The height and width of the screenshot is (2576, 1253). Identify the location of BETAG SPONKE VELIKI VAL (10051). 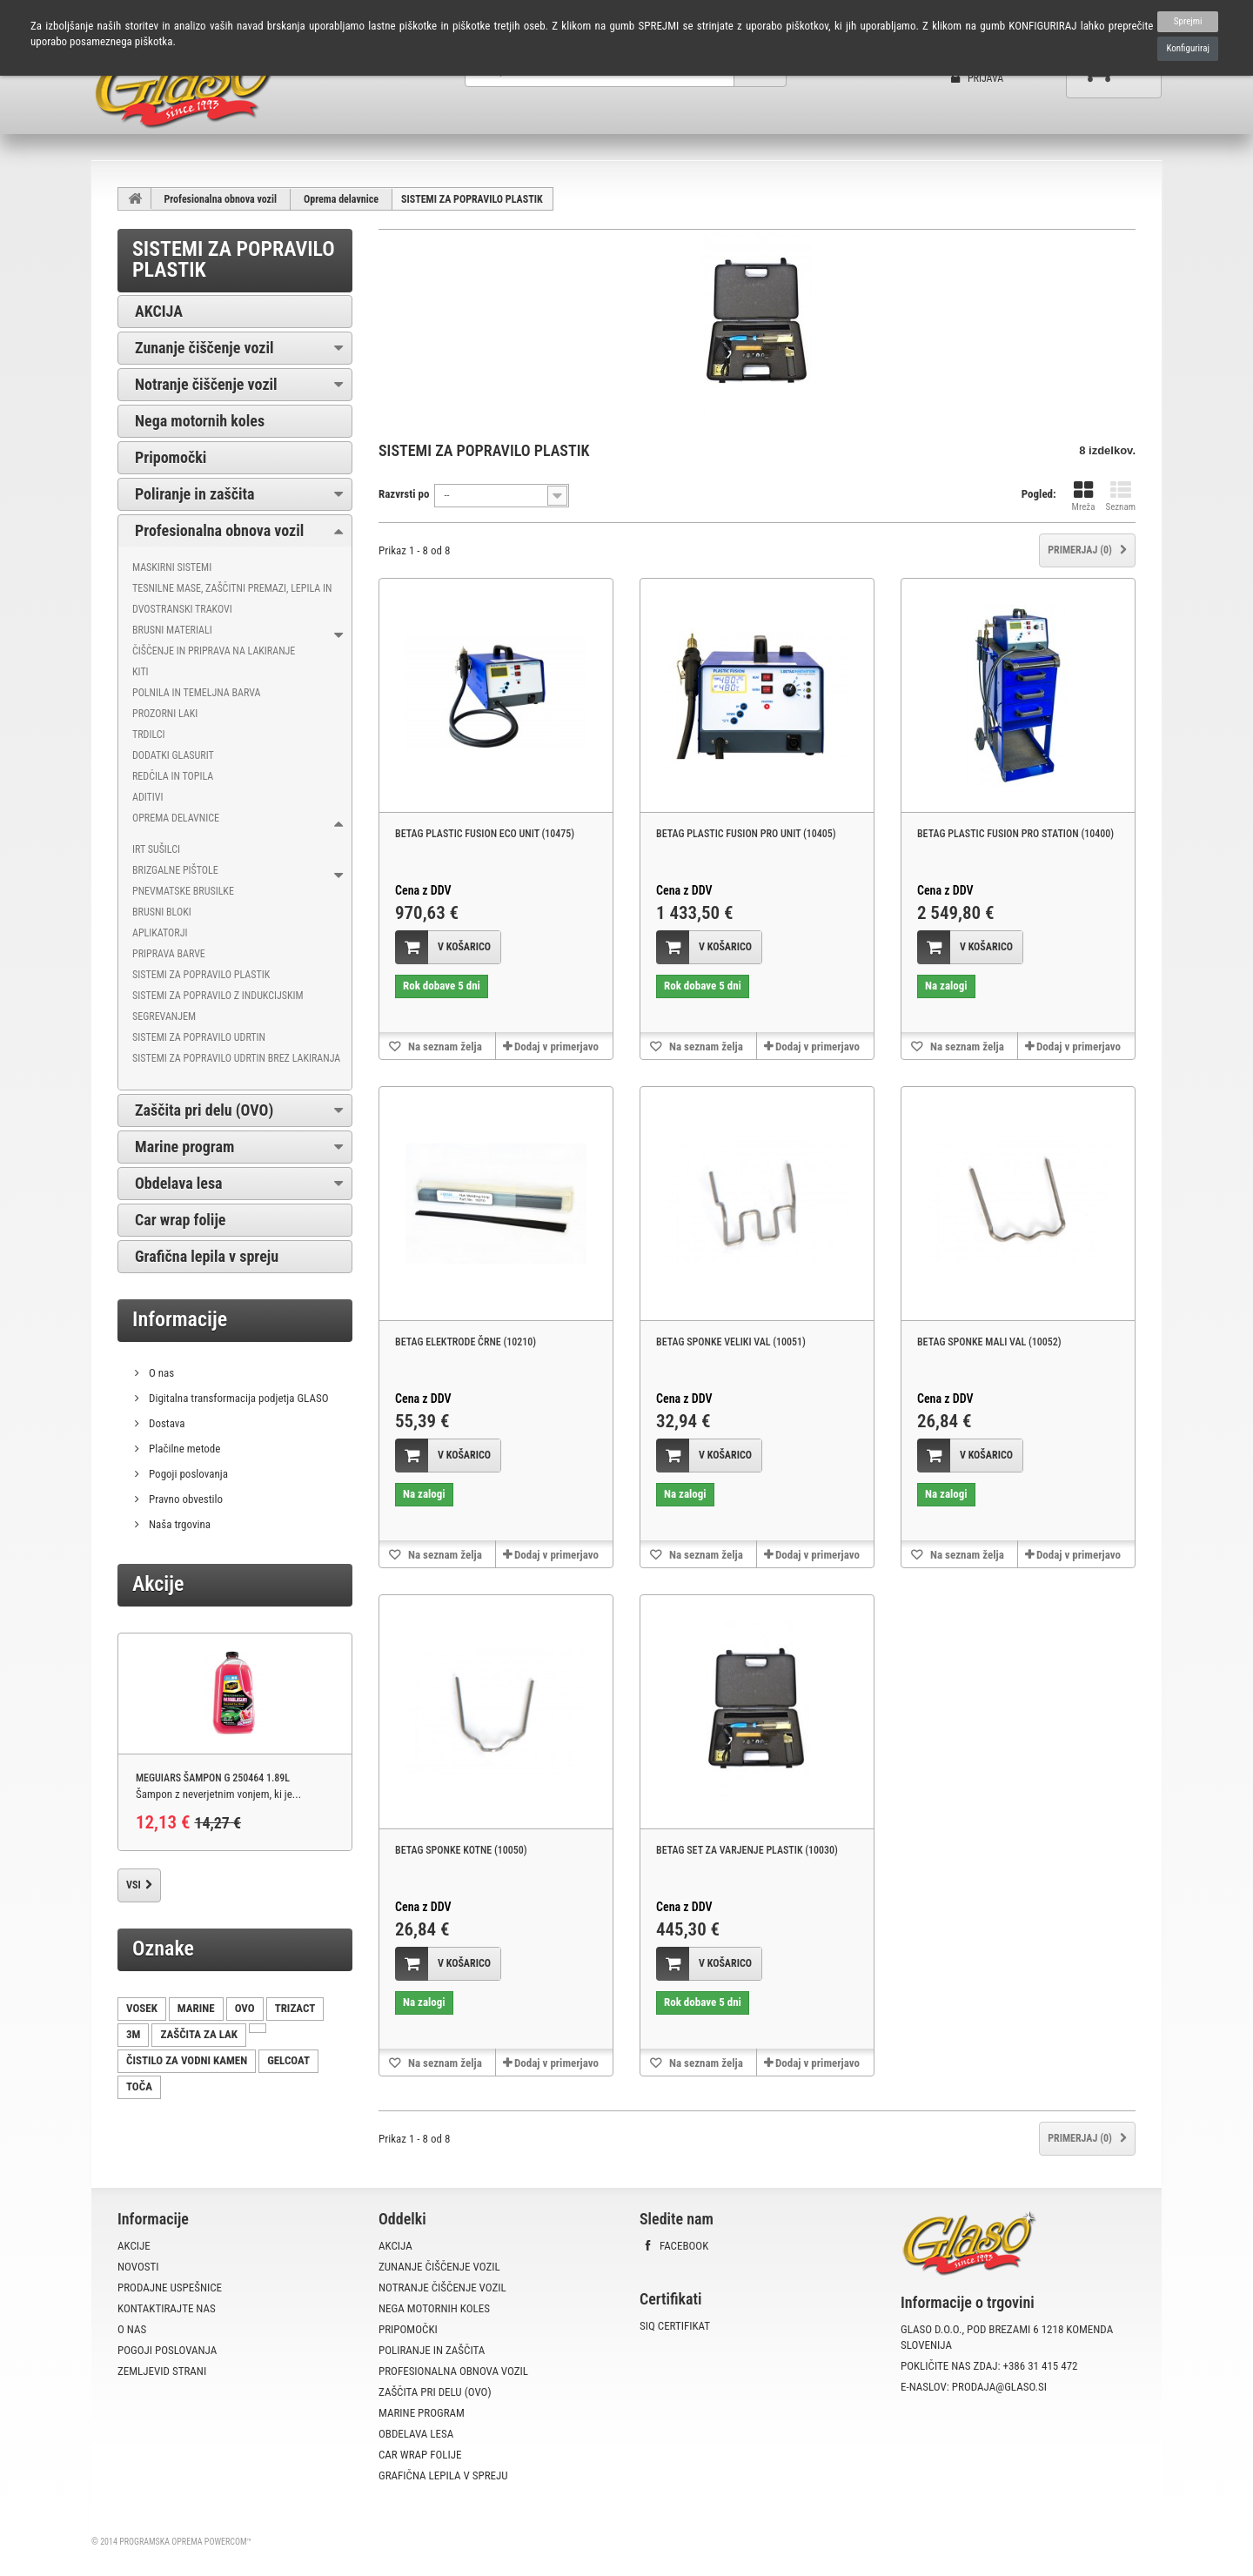
(731, 1342).